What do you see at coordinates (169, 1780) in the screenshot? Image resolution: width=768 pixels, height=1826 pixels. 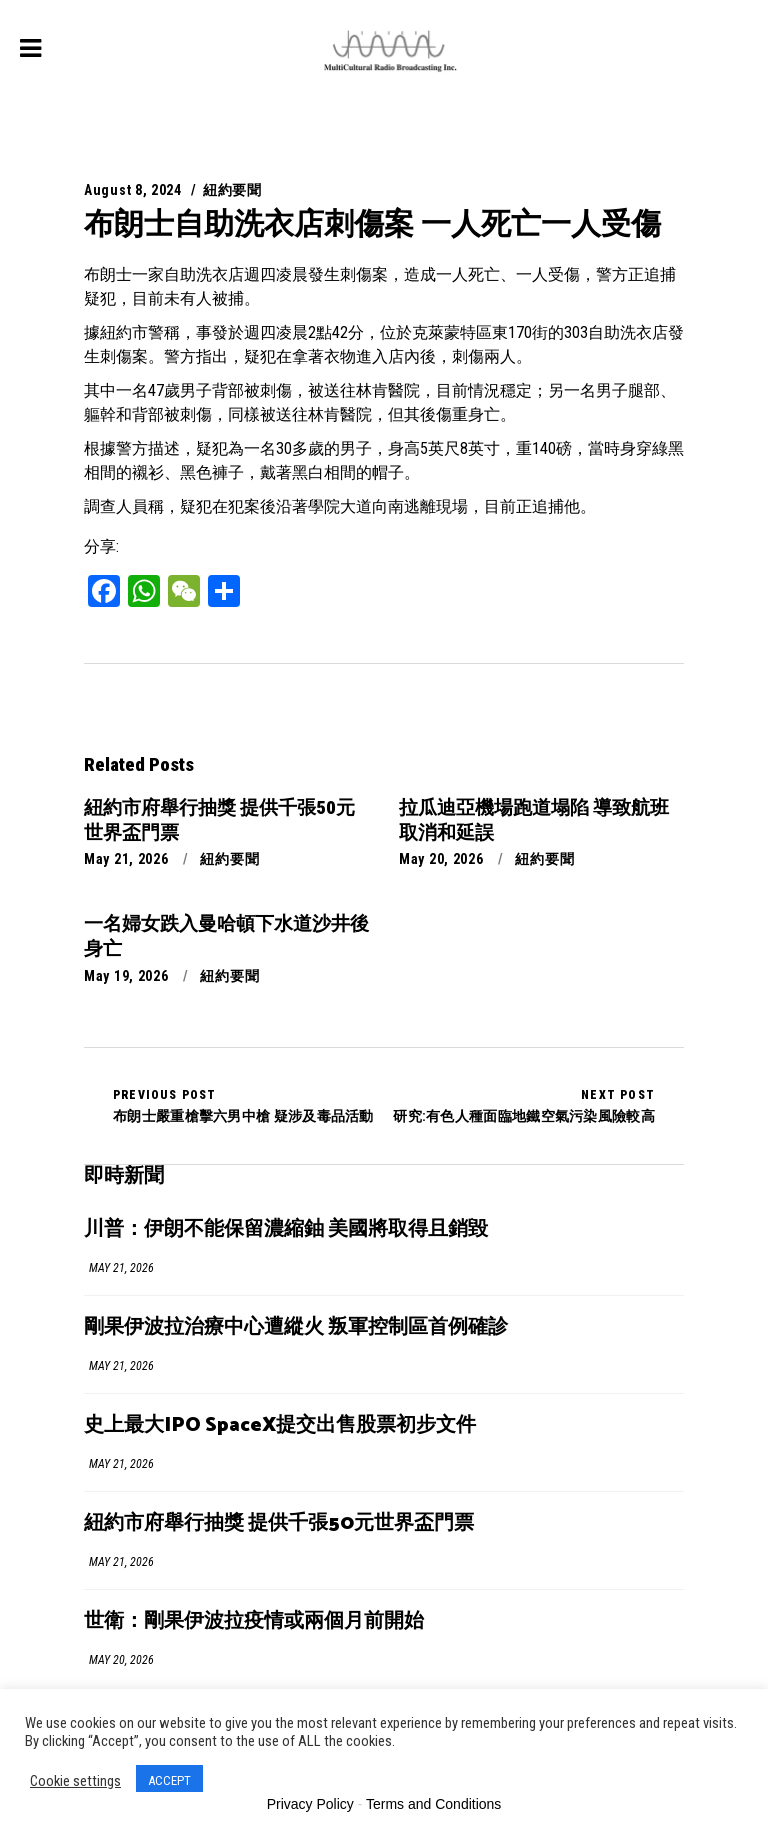 I see `ACCEPT [button]` at bounding box center [169, 1780].